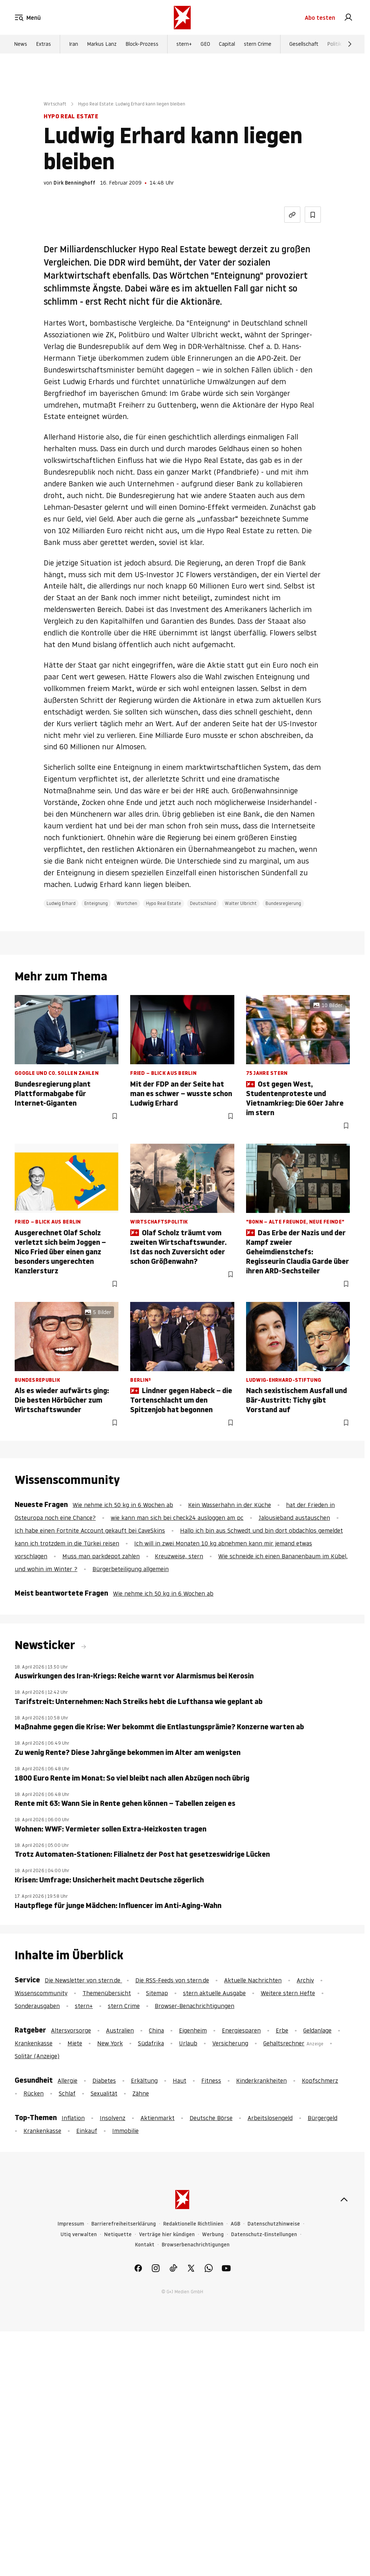  Describe the element at coordinates (120, 2030) in the screenshot. I see `Australien` at that location.